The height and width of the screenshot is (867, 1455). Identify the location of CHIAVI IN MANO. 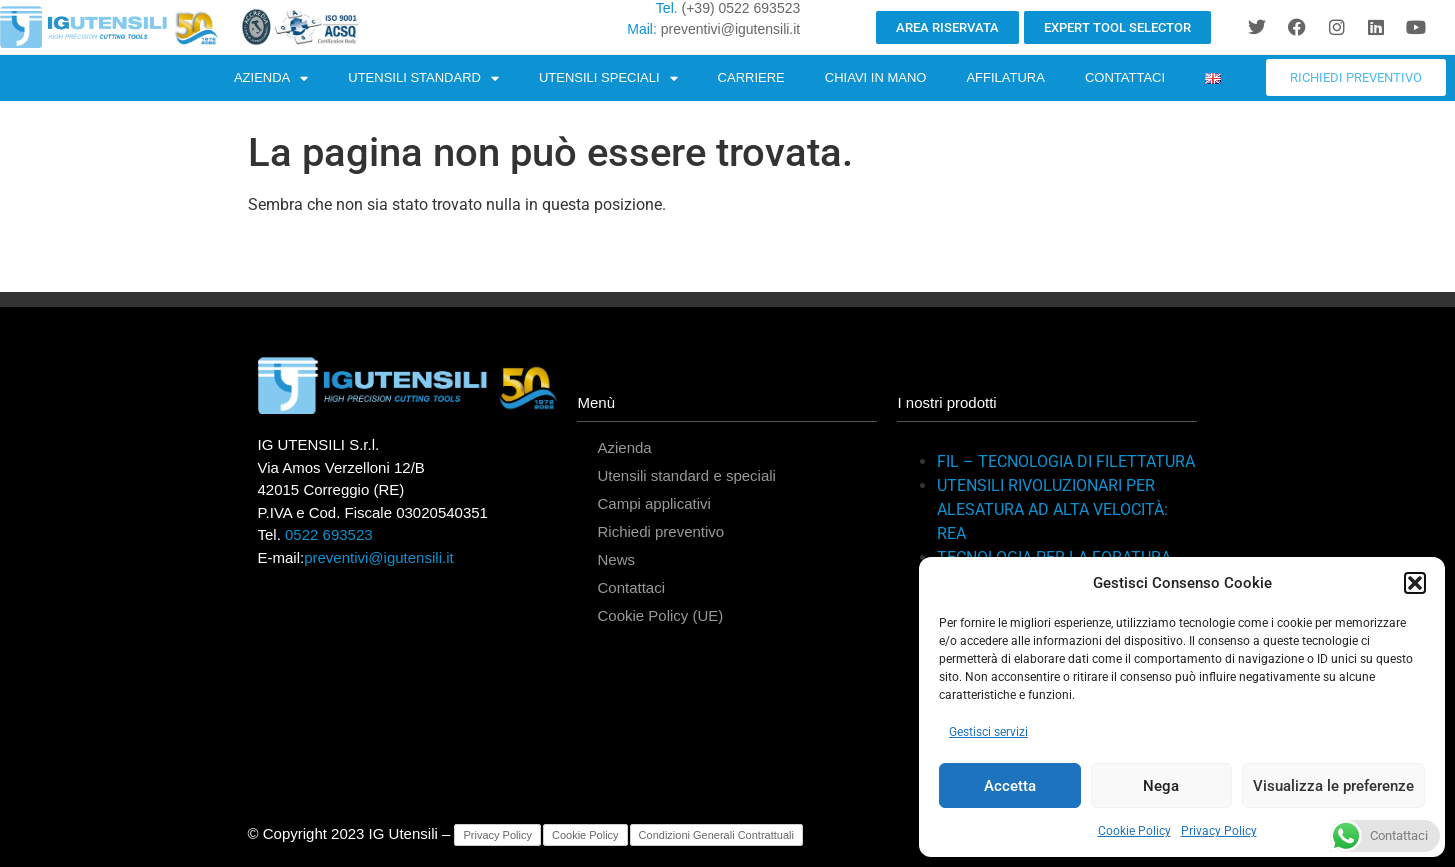
(876, 77).